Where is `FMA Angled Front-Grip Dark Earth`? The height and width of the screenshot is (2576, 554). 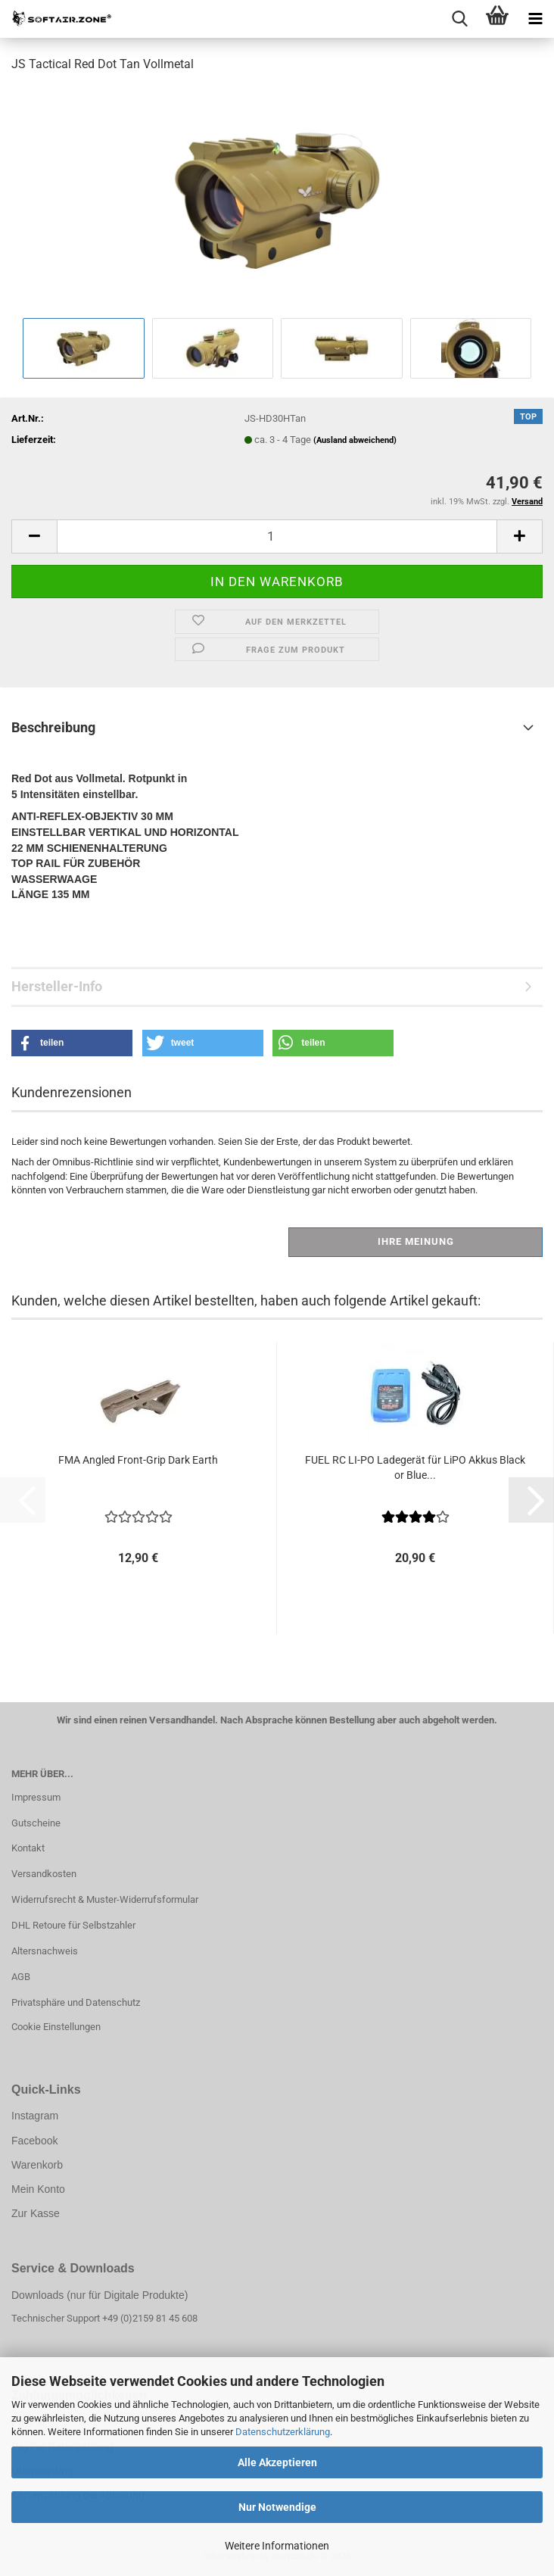 FMA Angled Front-Grip Dark Earth is located at coordinates (138, 1460).